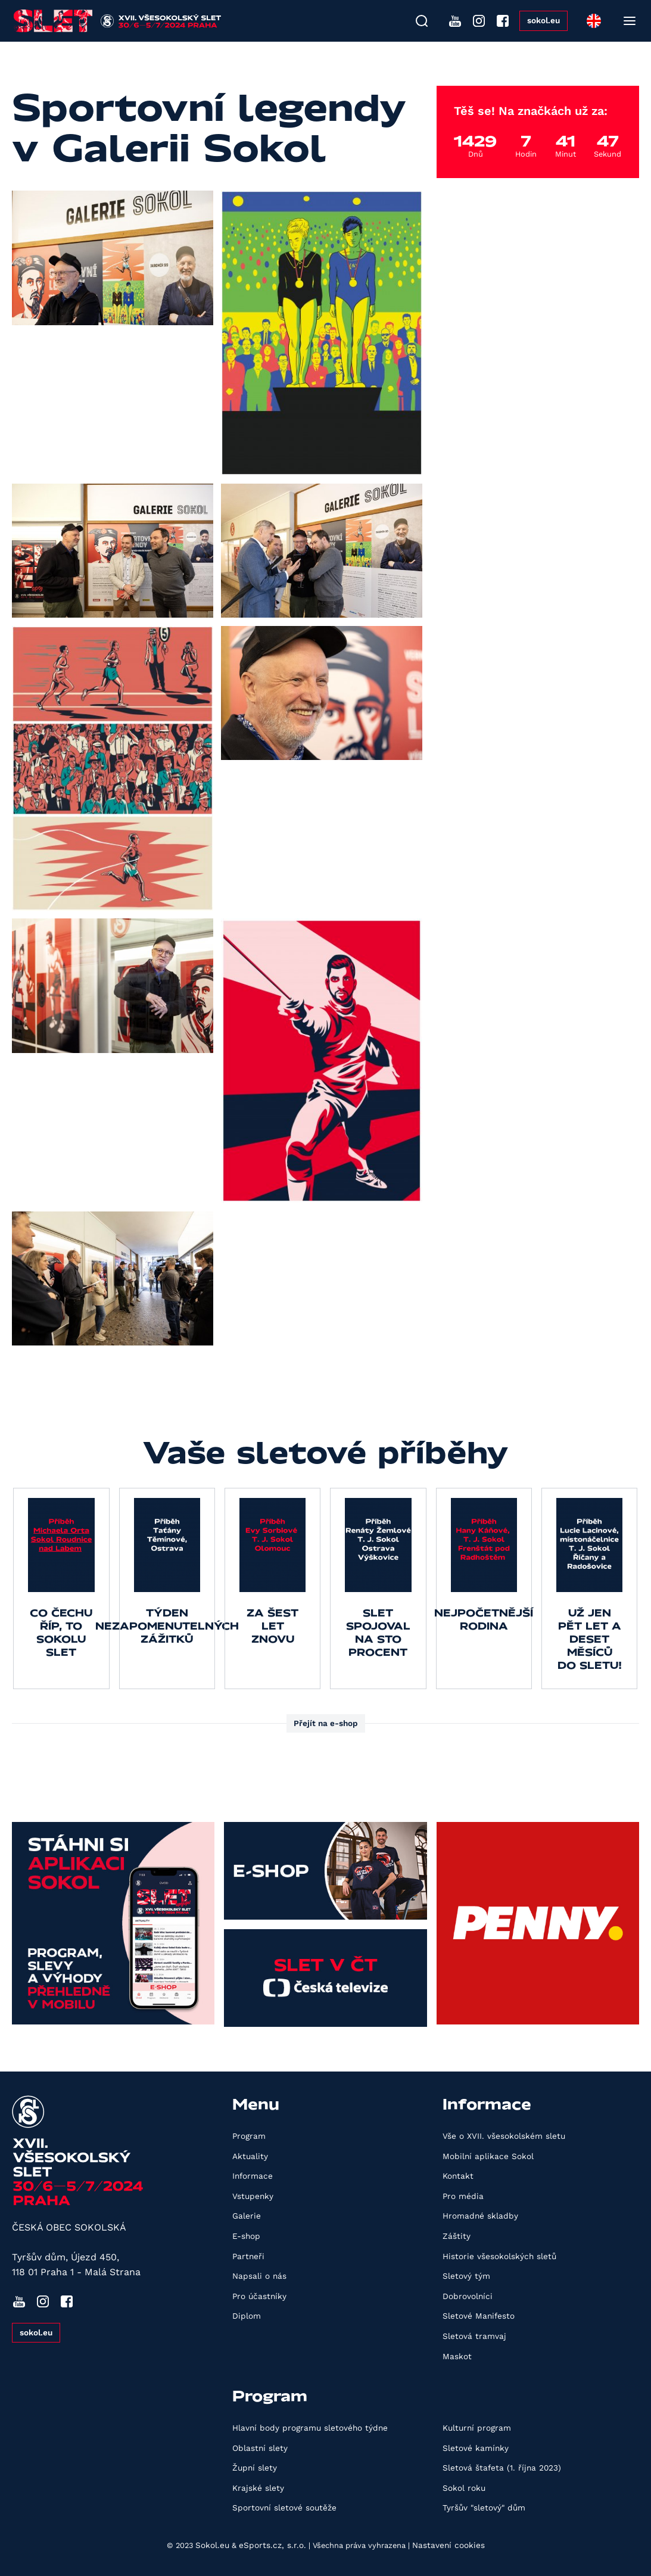 This screenshot has height=2576, width=651. Describe the element at coordinates (457, 2236) in the screenshot. I see `Záštity` at that location.